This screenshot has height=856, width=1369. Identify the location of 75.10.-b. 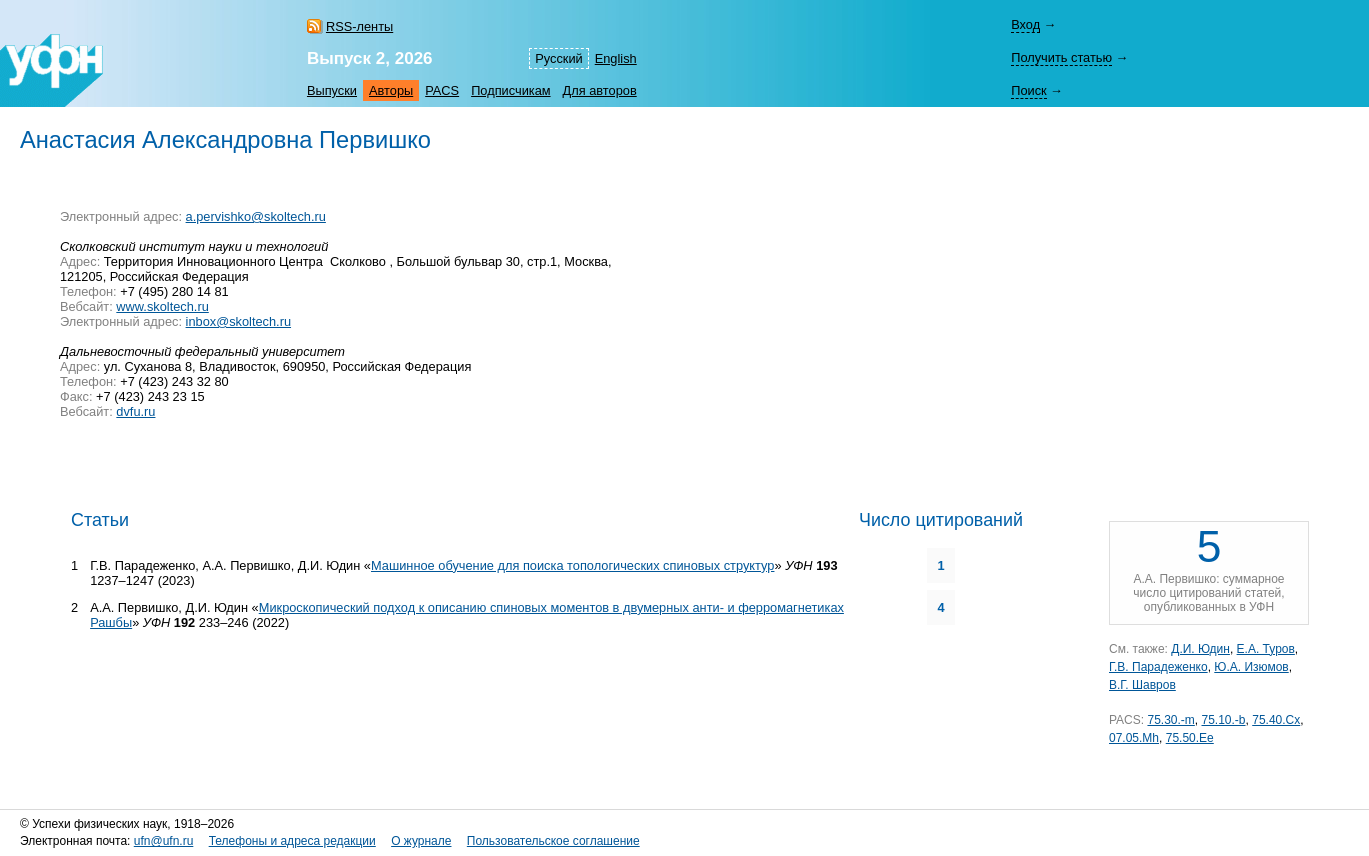
(1224, 720).